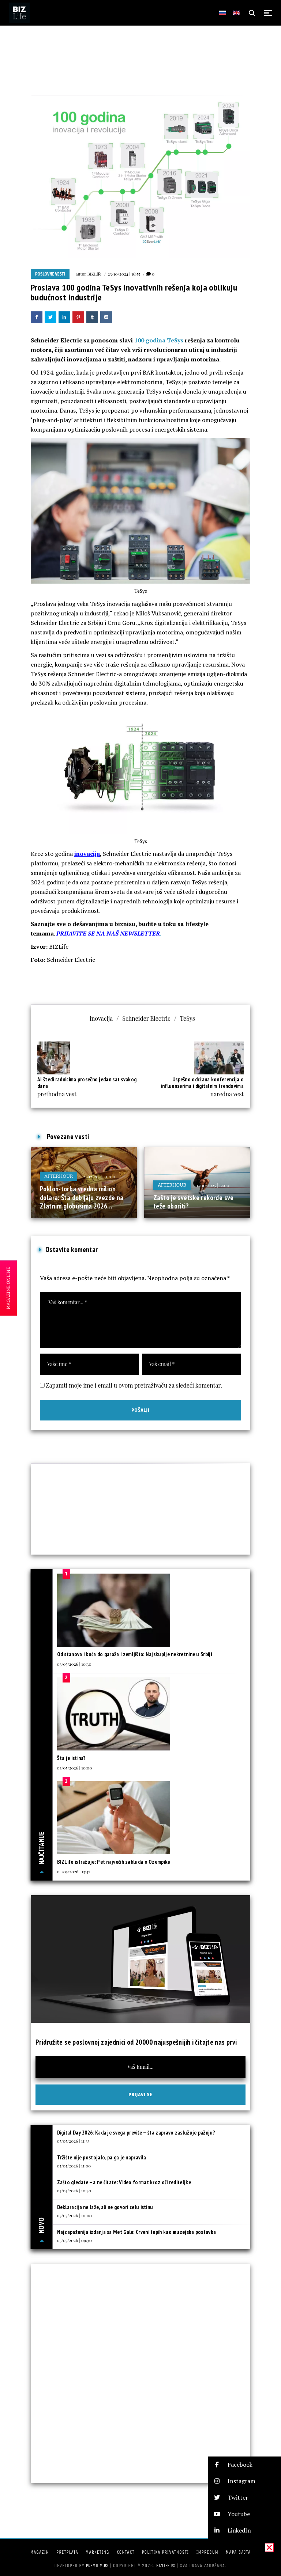 The width and height of the screenshot is (281, 2576). Describe the element at coordinates (114, 1861) in the screenshot. I see `BIZLife istražuje: Pet najvećih zabluda o Ozempiku` at that location.